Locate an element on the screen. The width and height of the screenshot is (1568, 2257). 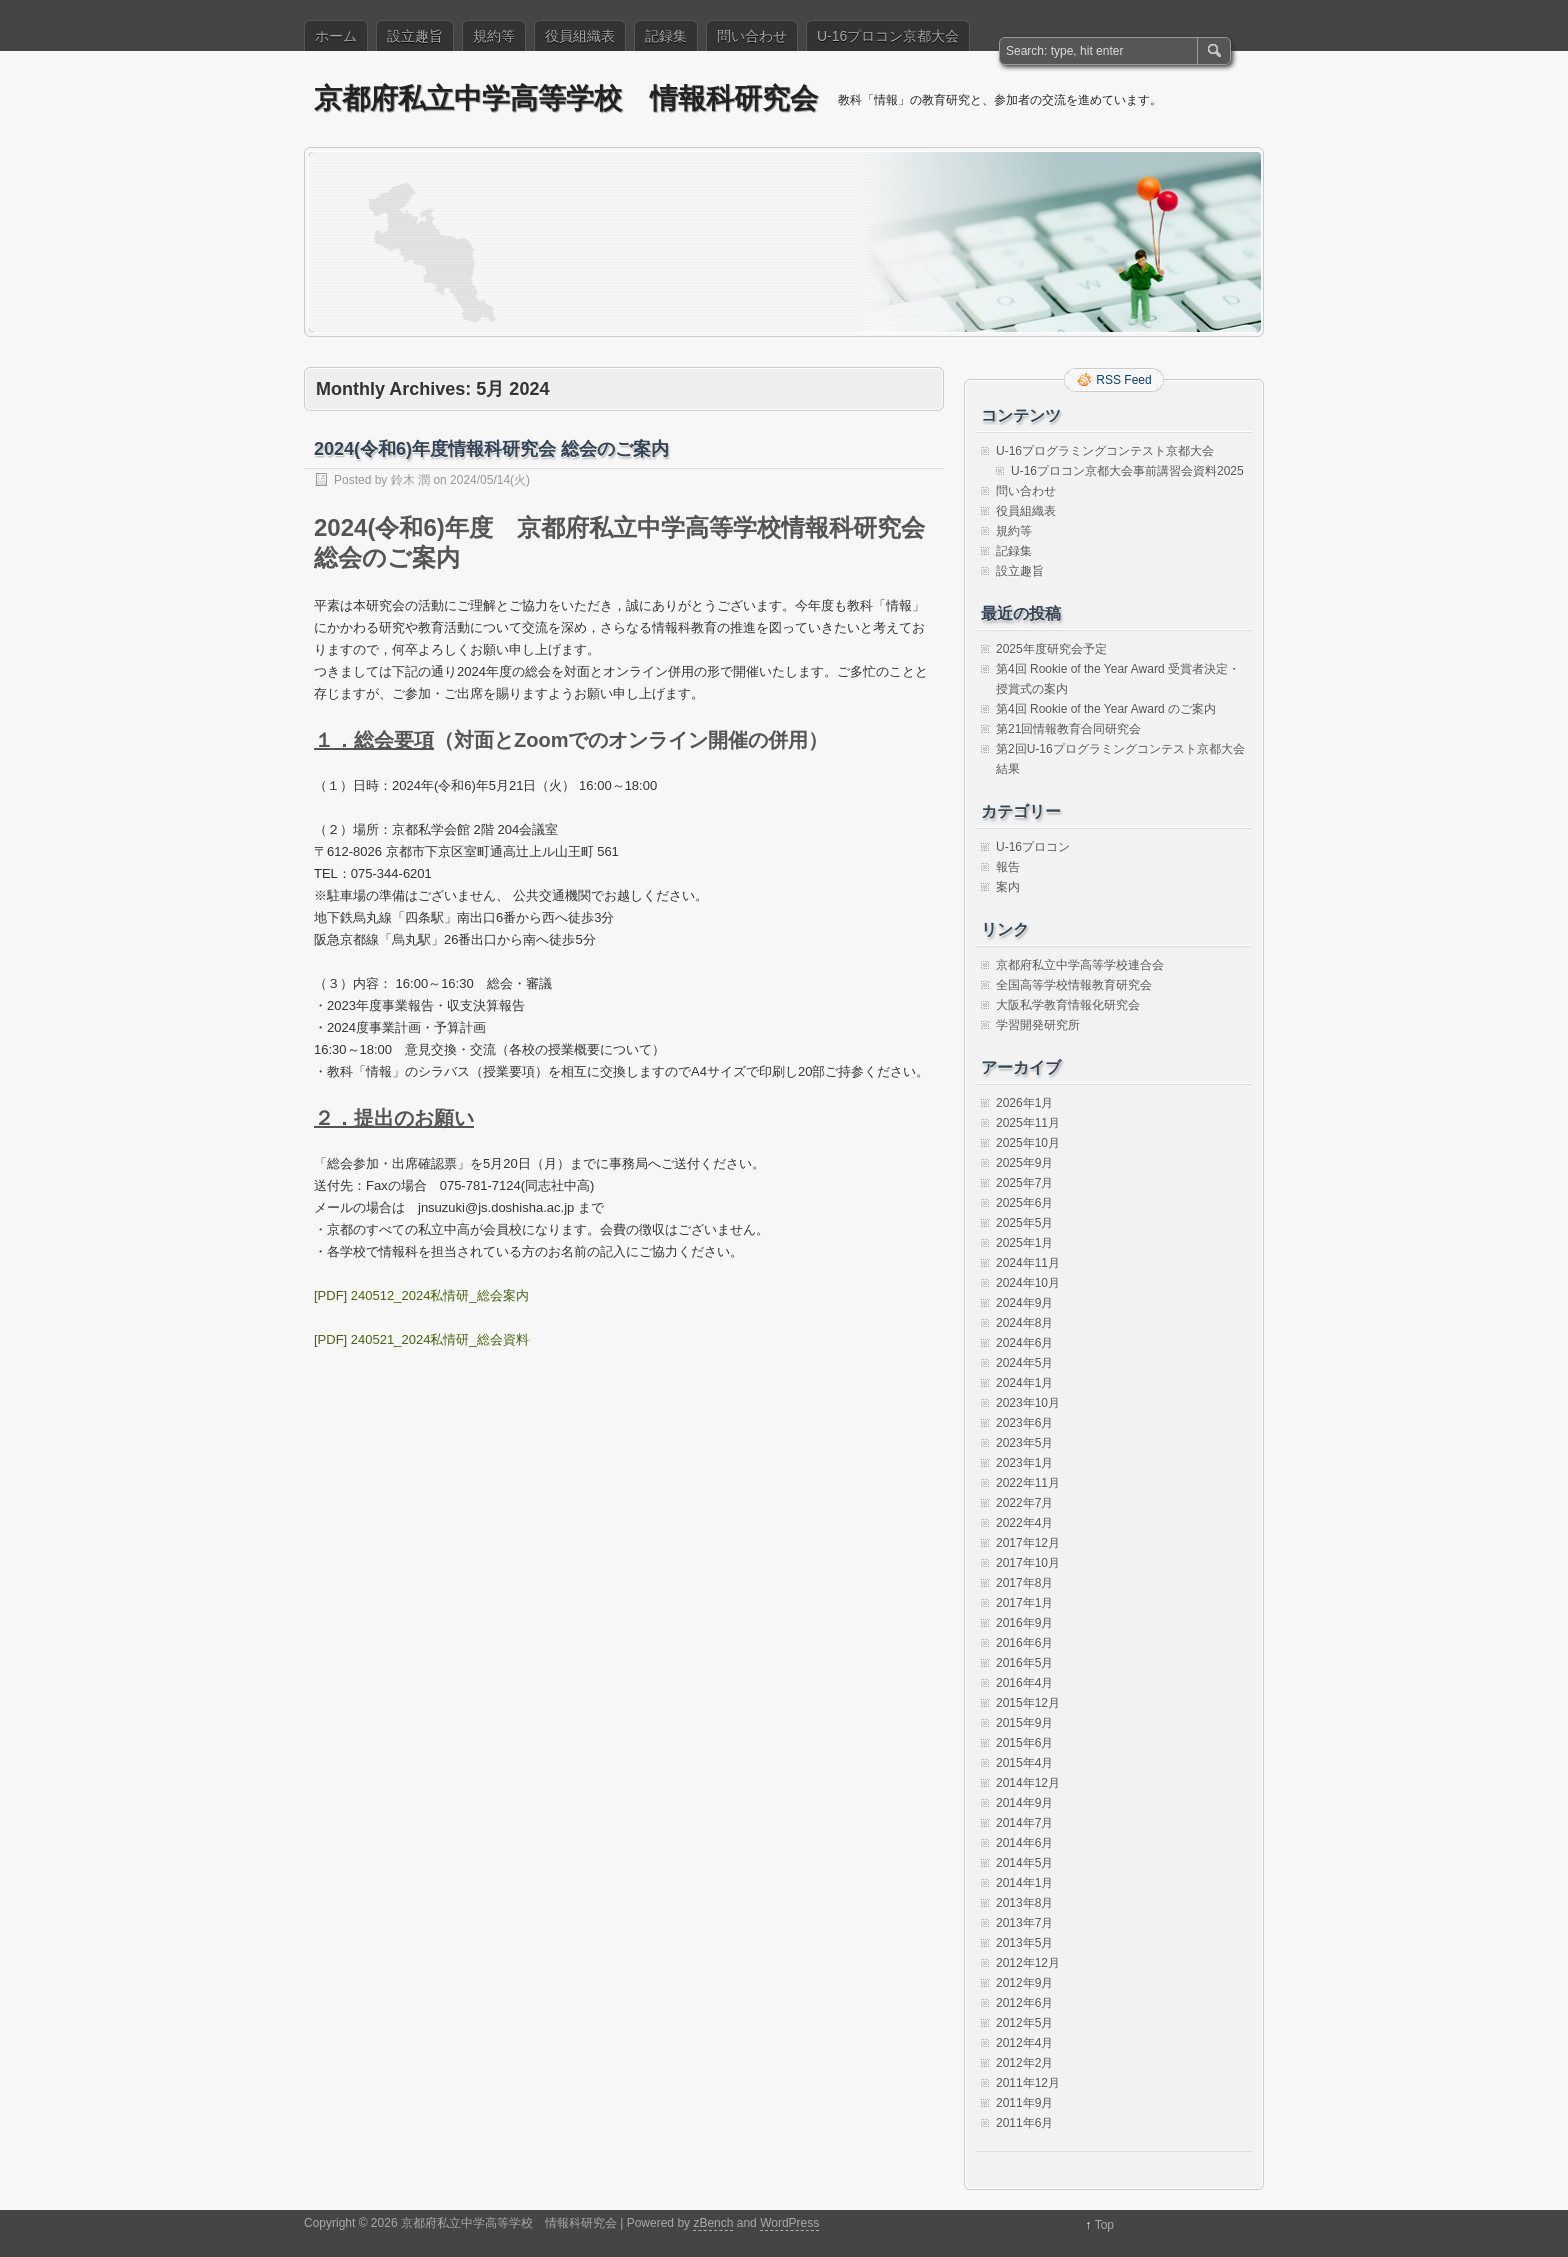
zBench is located at coordinates (713, 2223).